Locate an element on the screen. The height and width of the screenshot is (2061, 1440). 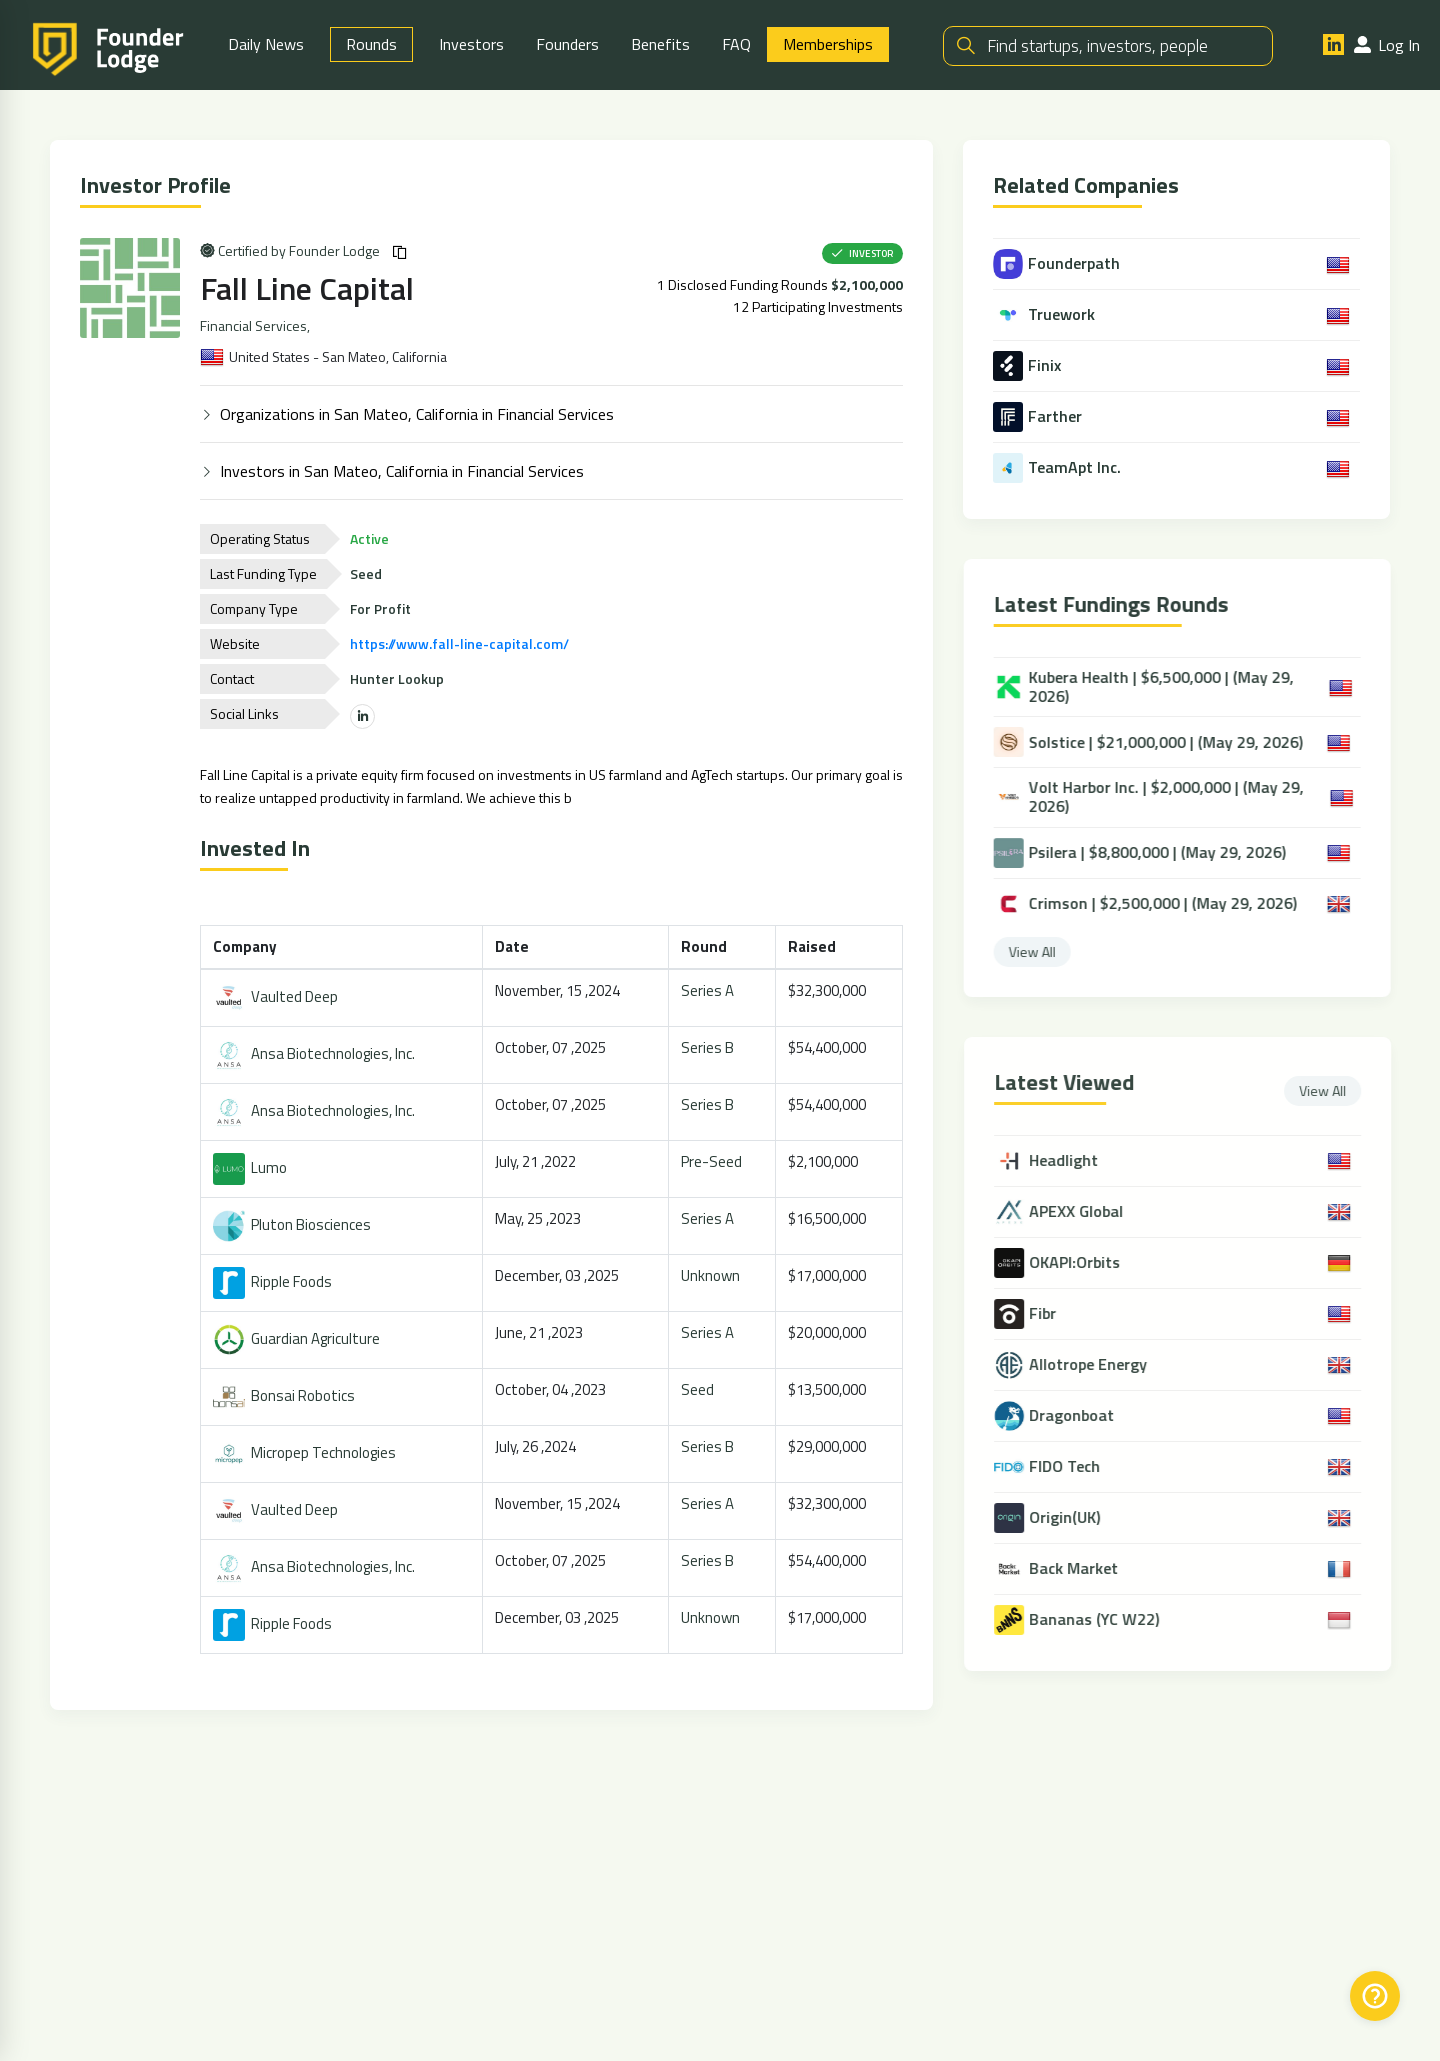
Pre-Seed is located at coordinates (713, 1162).